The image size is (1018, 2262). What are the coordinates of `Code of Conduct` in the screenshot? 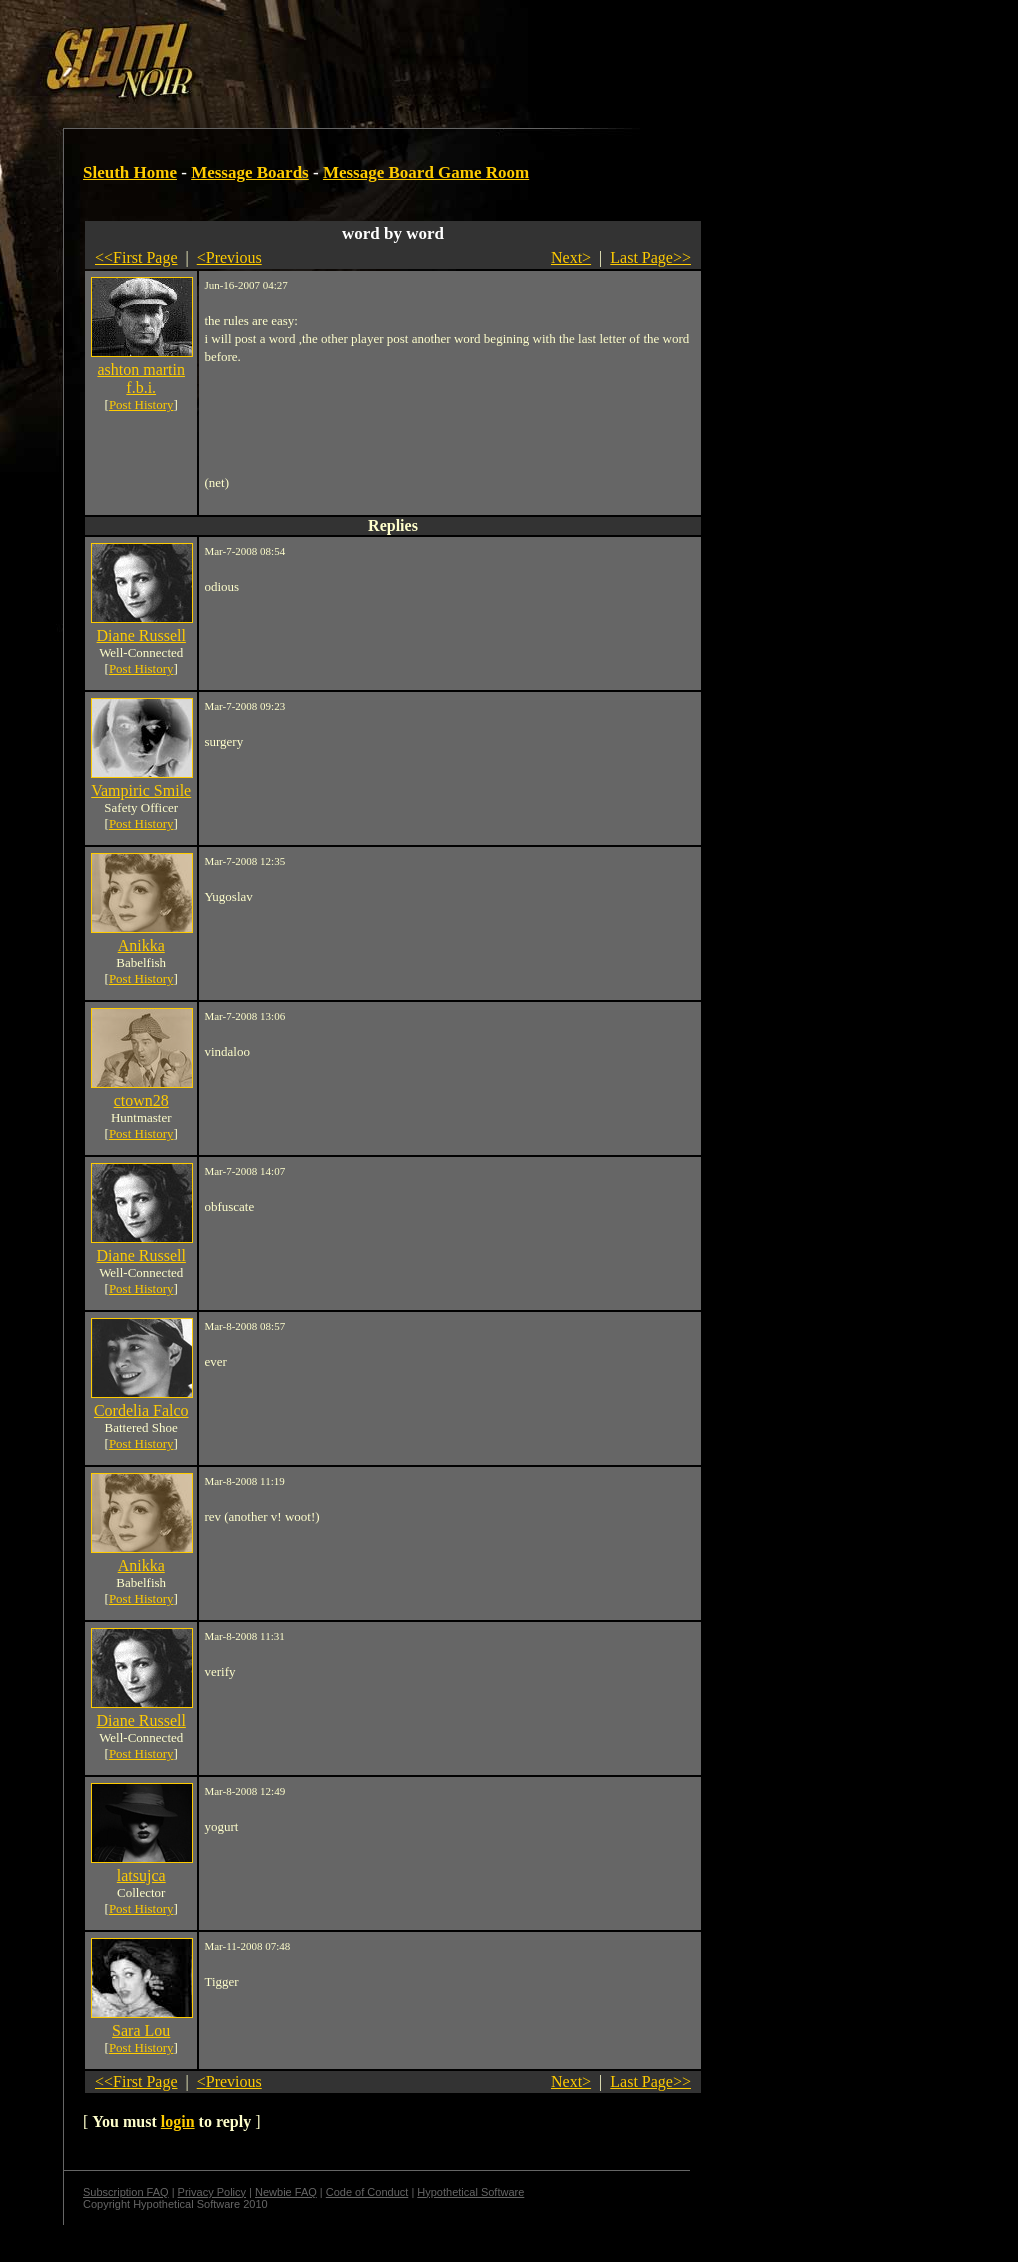 It's located at (367, 2192).